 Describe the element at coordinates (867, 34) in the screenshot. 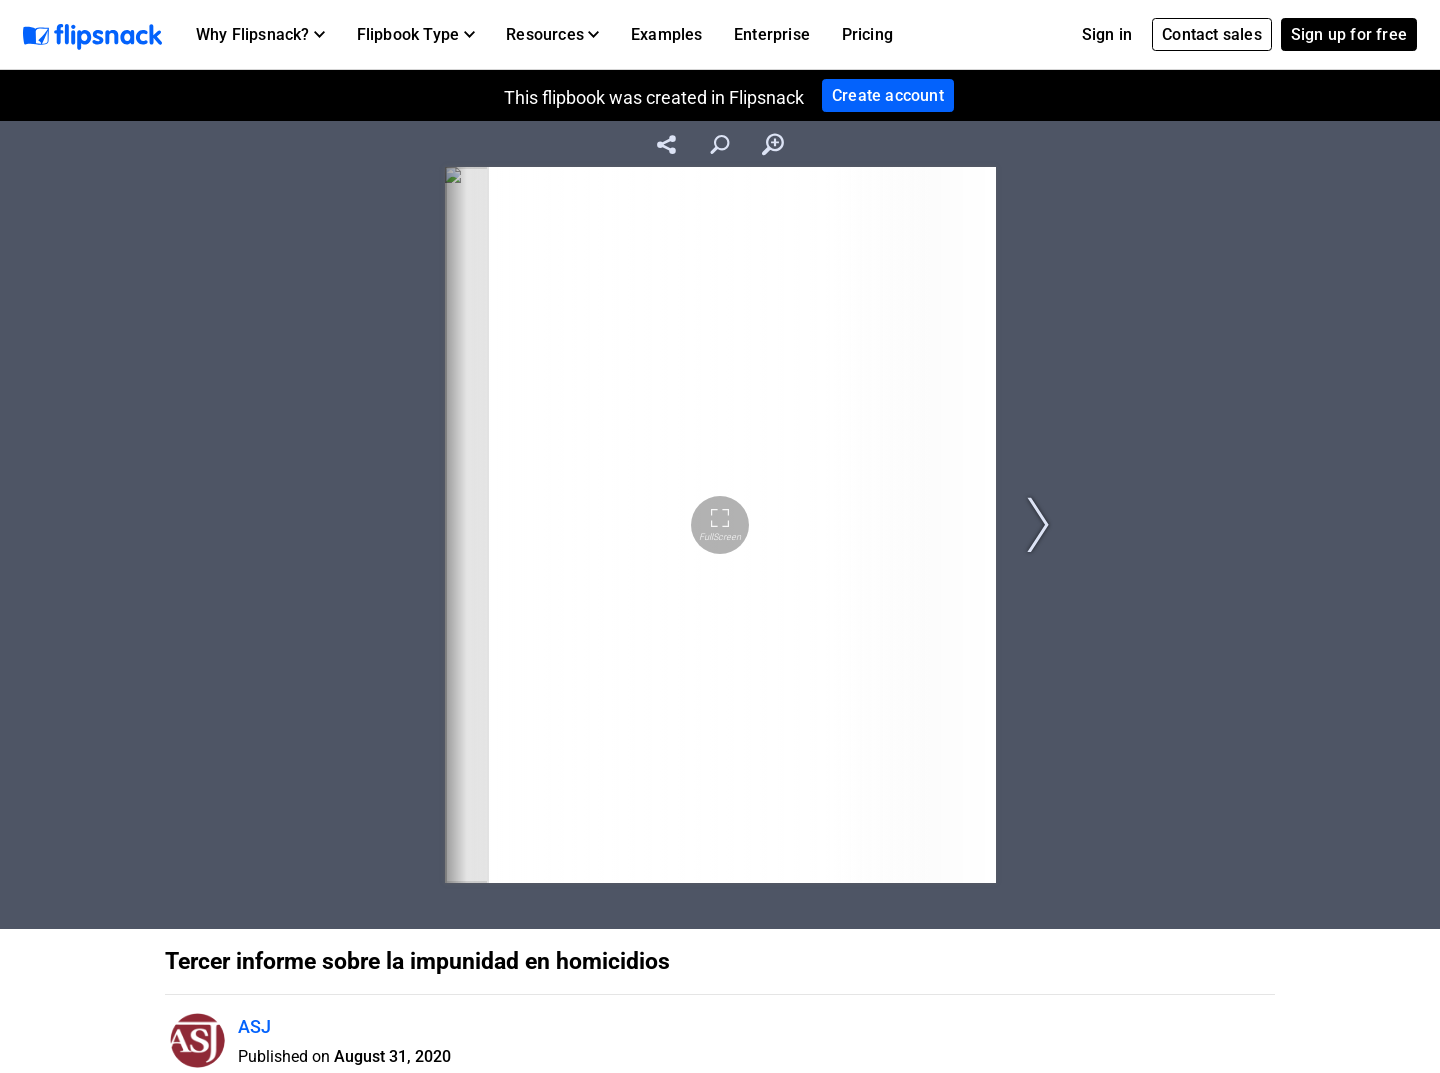

I see `Pricing` at that location.